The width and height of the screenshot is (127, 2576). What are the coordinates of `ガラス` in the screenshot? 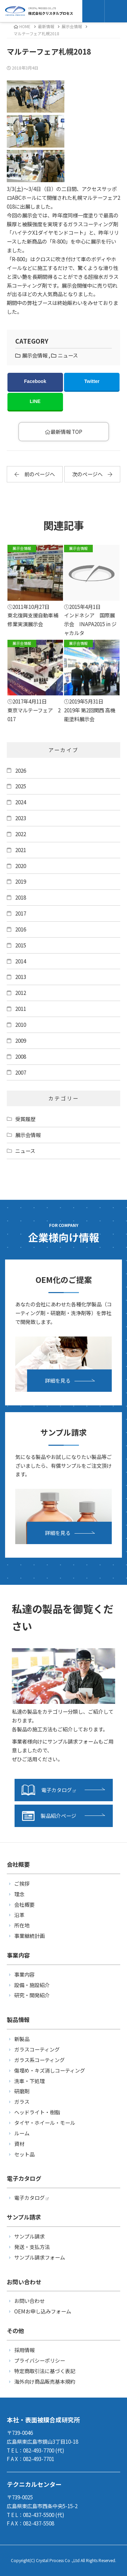 It's located at (21, 2101).